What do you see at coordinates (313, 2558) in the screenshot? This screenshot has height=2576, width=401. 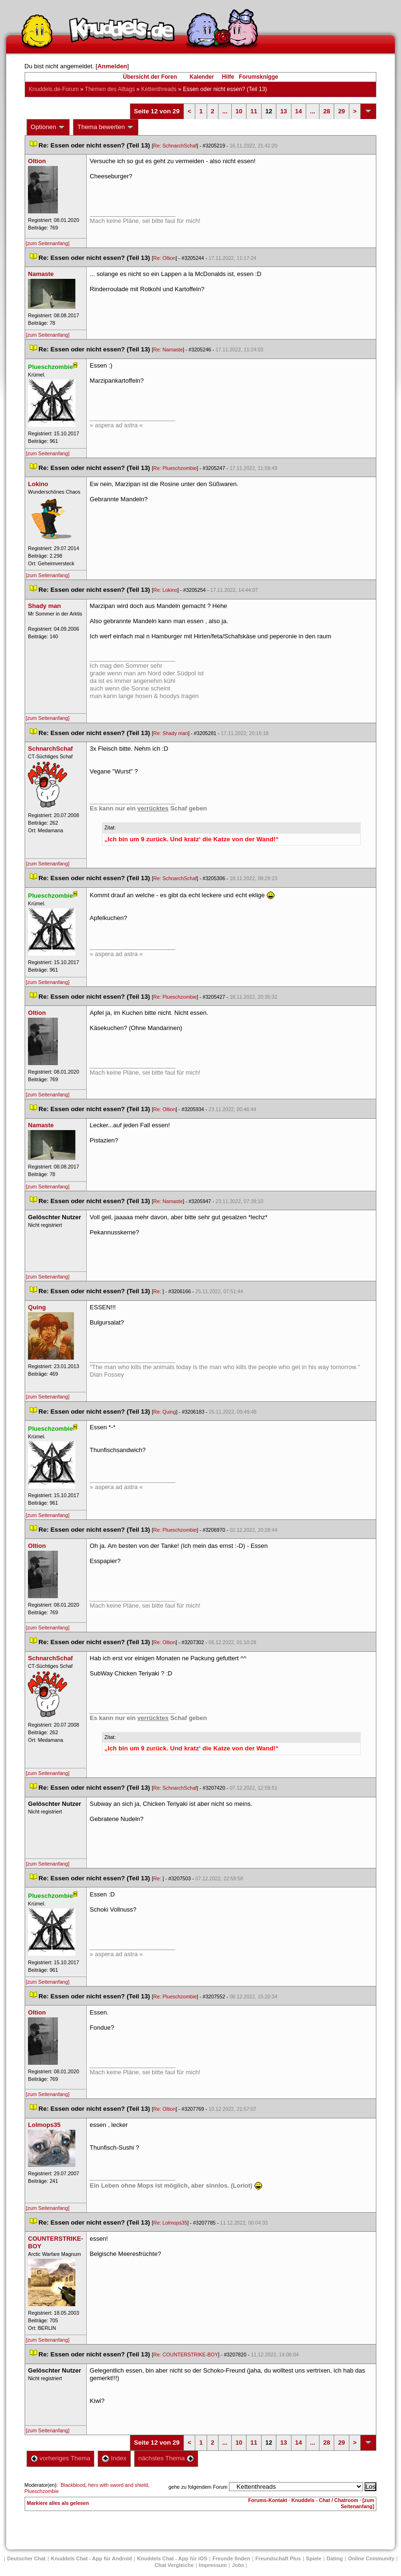 I see `Spiele` at bounding box center [313, 2558].